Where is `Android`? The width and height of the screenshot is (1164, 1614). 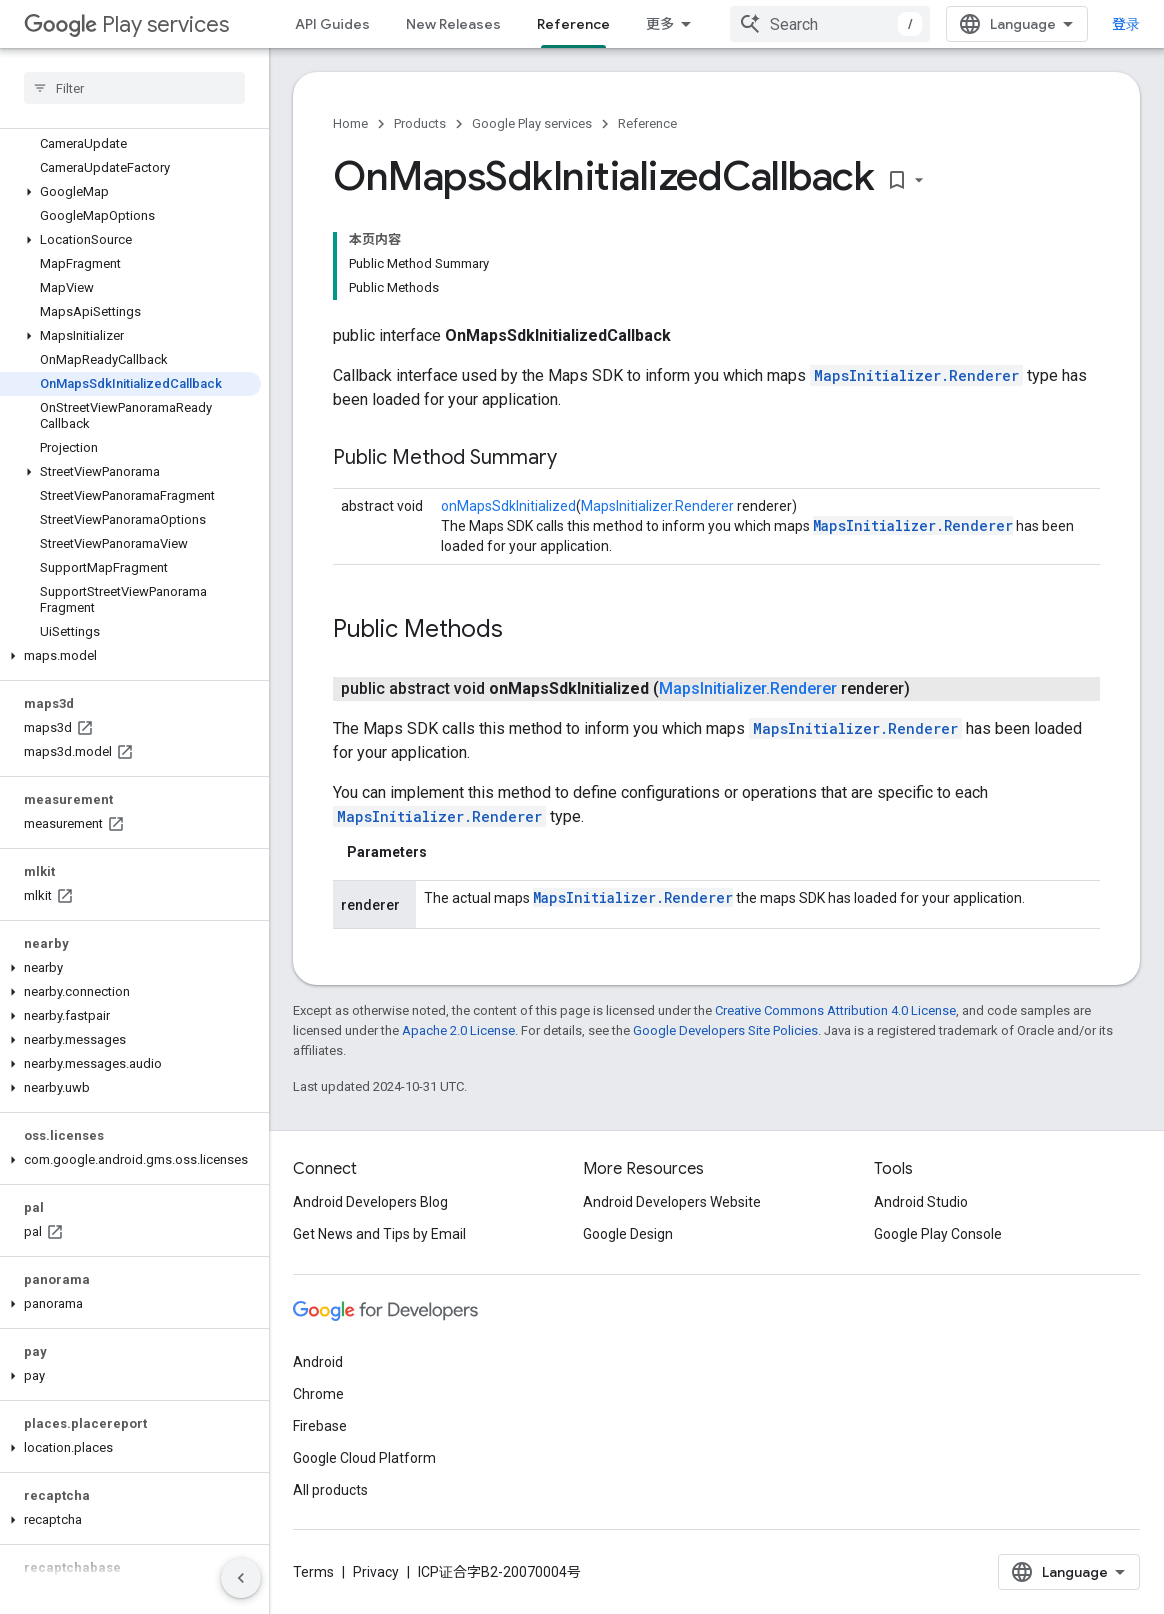 Android is located at coordinates (318, 1362).